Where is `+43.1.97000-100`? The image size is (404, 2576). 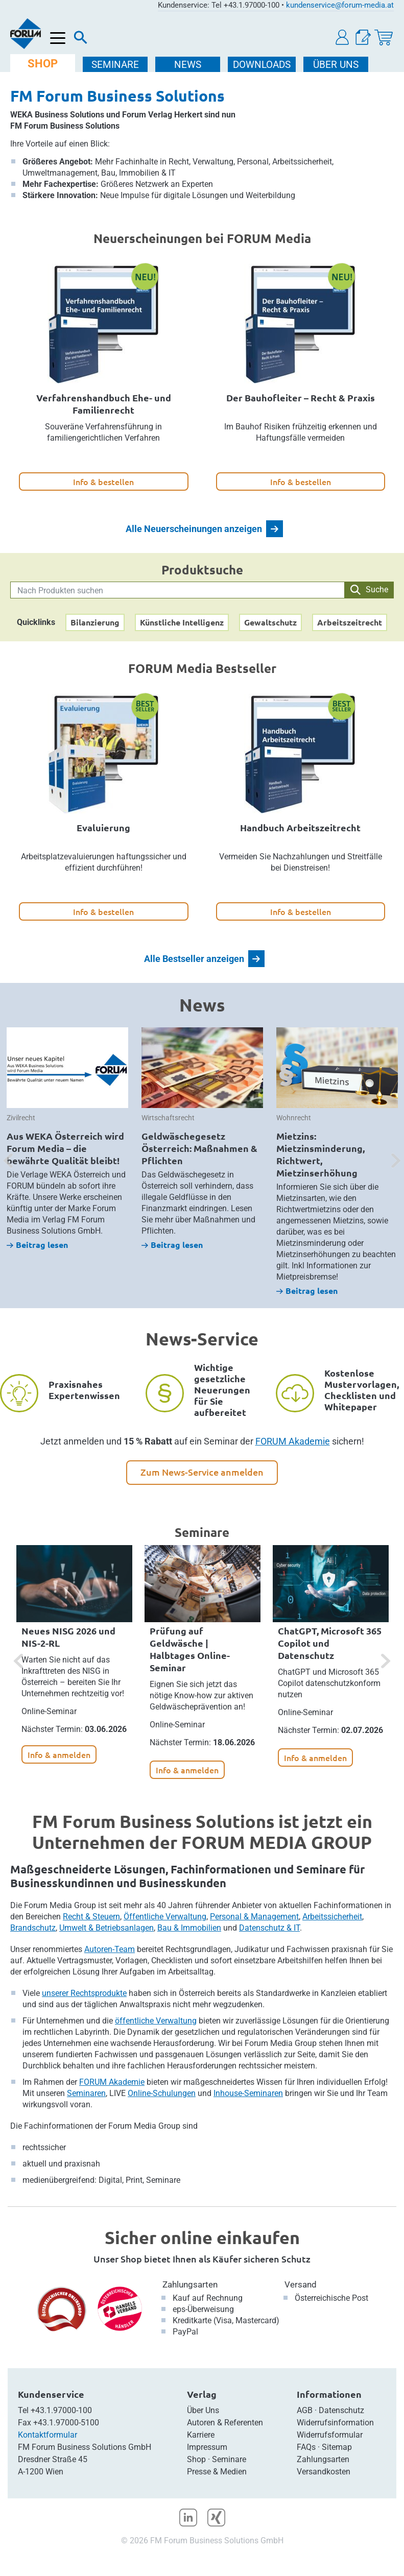
+43.1.97000-100 is located at coordinates (61, 2410).